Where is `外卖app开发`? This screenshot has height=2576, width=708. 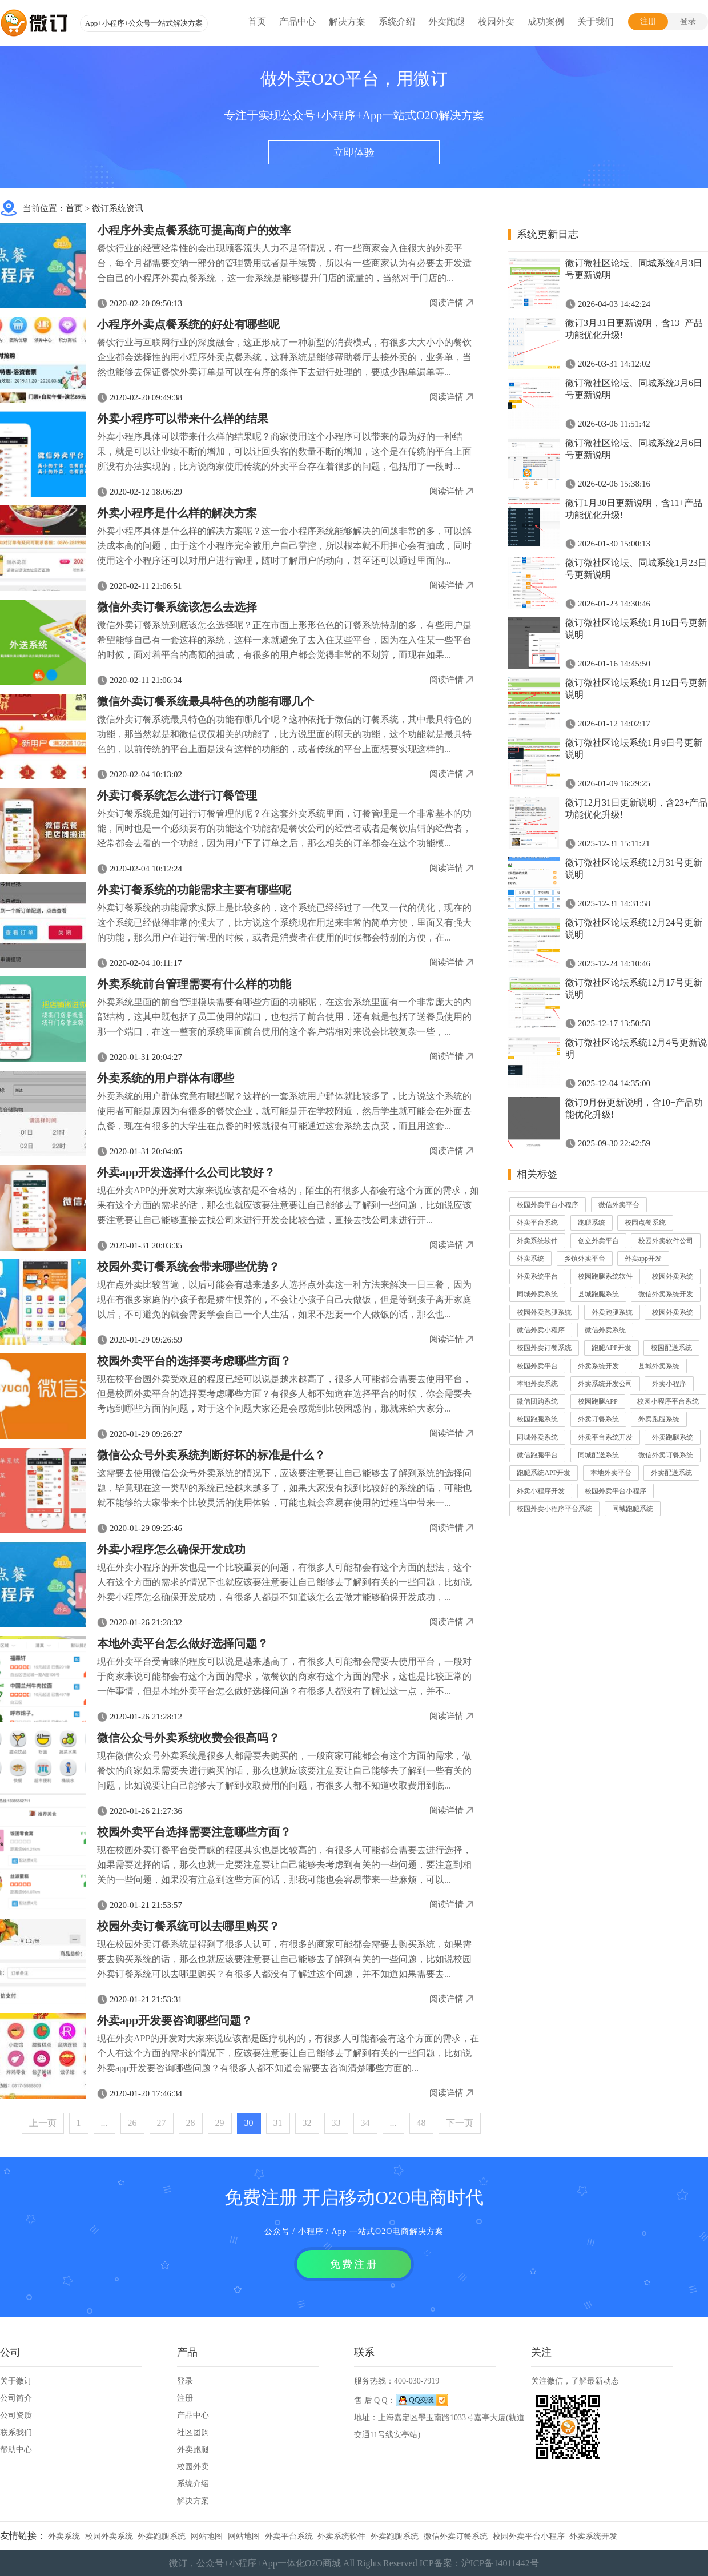 外卖app开发 is located at coordinates (643, 1259).